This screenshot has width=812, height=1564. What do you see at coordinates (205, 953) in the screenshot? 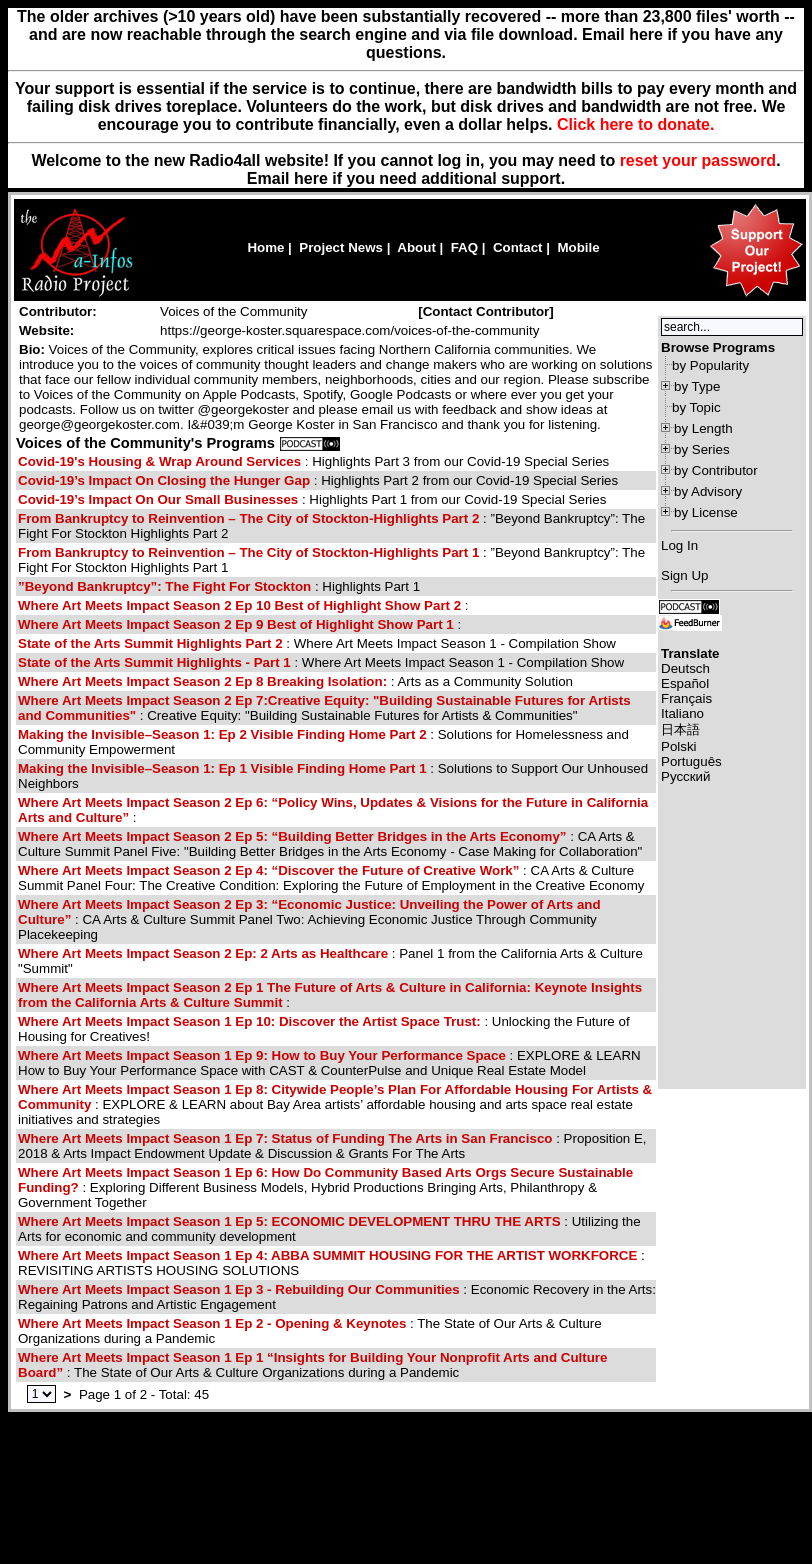
I see `Where Art Meets Impact Season 2 Ep: 2 Arts as Healthcare` at bounding box center [205, 953].